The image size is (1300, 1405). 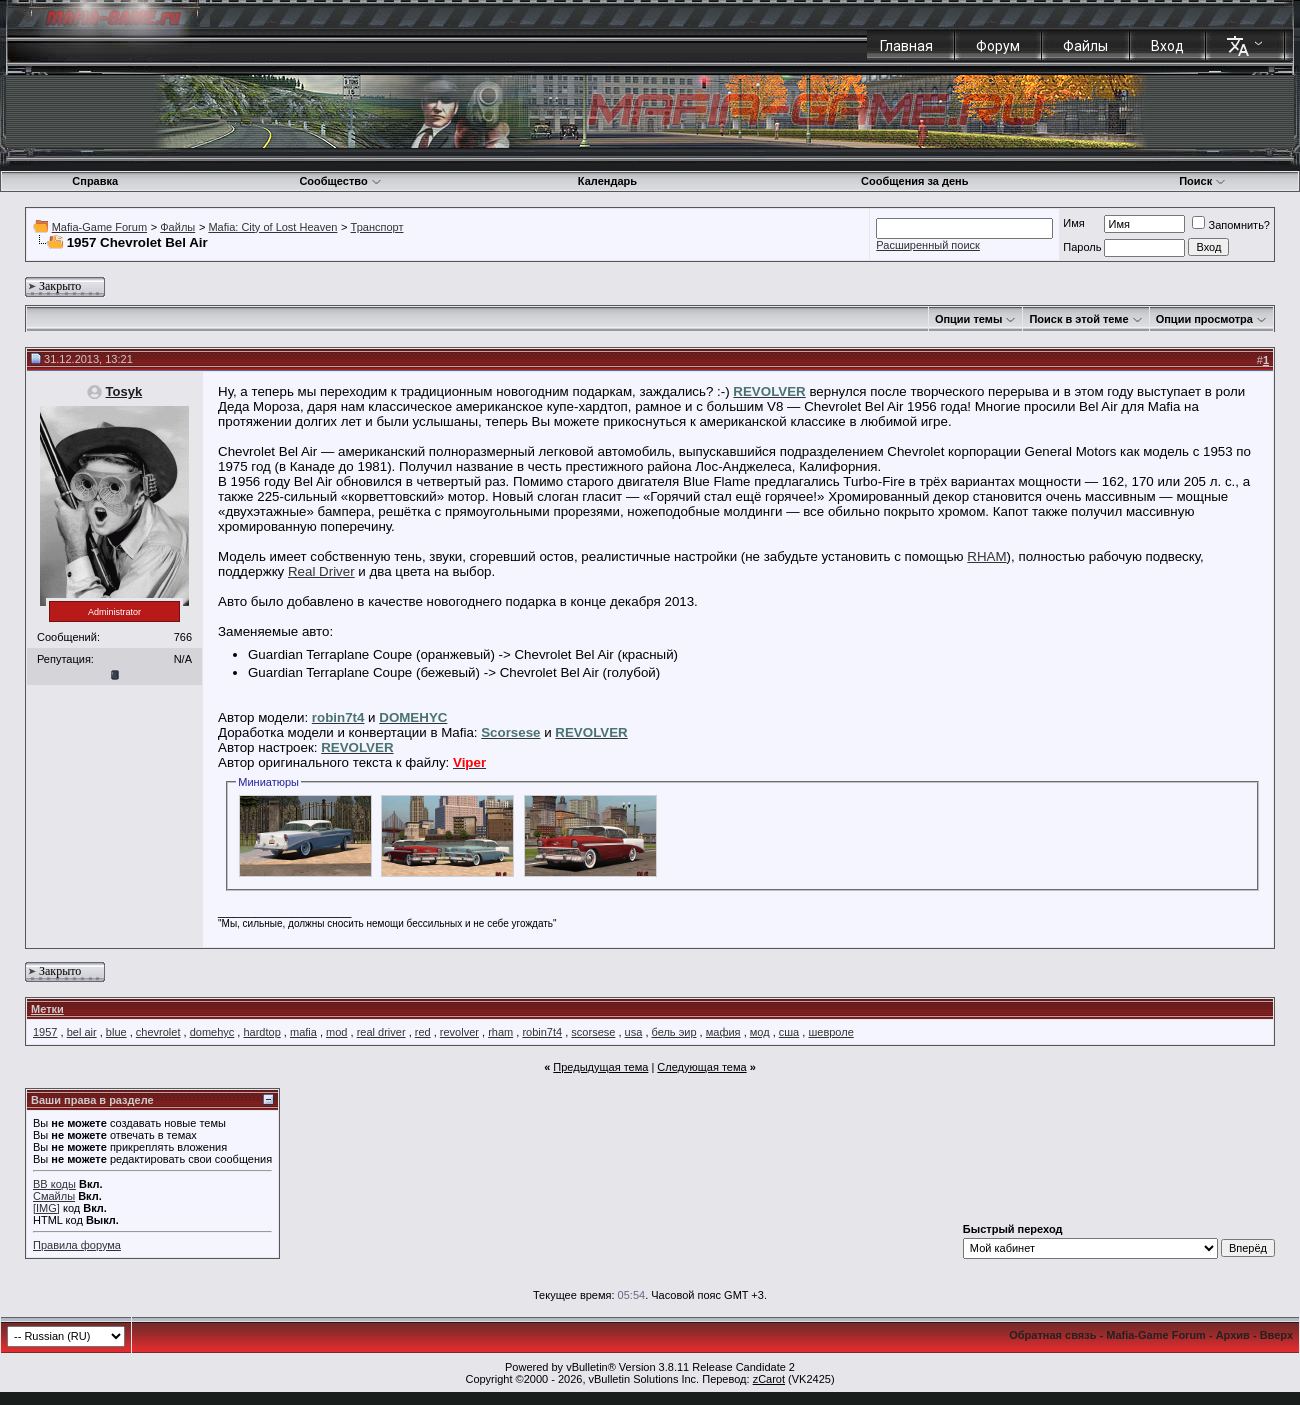 I want to click on hardtop, so click(x=261, y=1032).